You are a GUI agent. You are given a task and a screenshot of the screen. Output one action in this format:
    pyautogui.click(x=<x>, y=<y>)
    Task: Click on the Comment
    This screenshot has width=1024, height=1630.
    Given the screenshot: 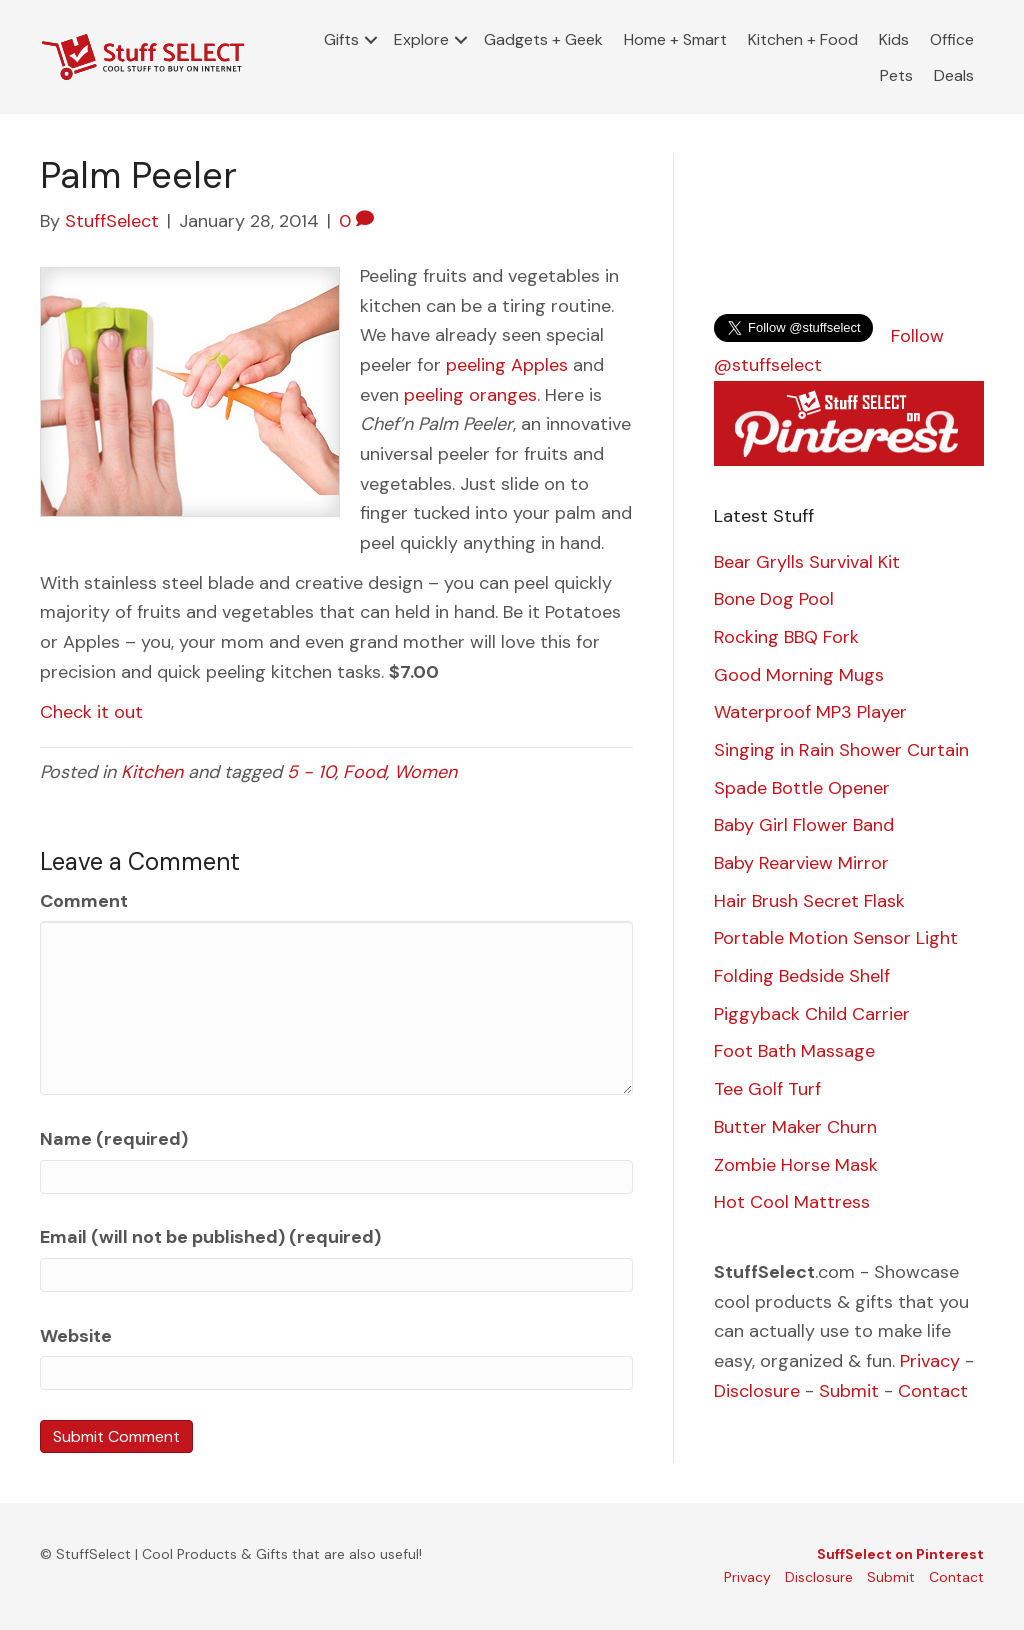 What is the action you would take?
    pyautogui.click(x=84, y=901)
    